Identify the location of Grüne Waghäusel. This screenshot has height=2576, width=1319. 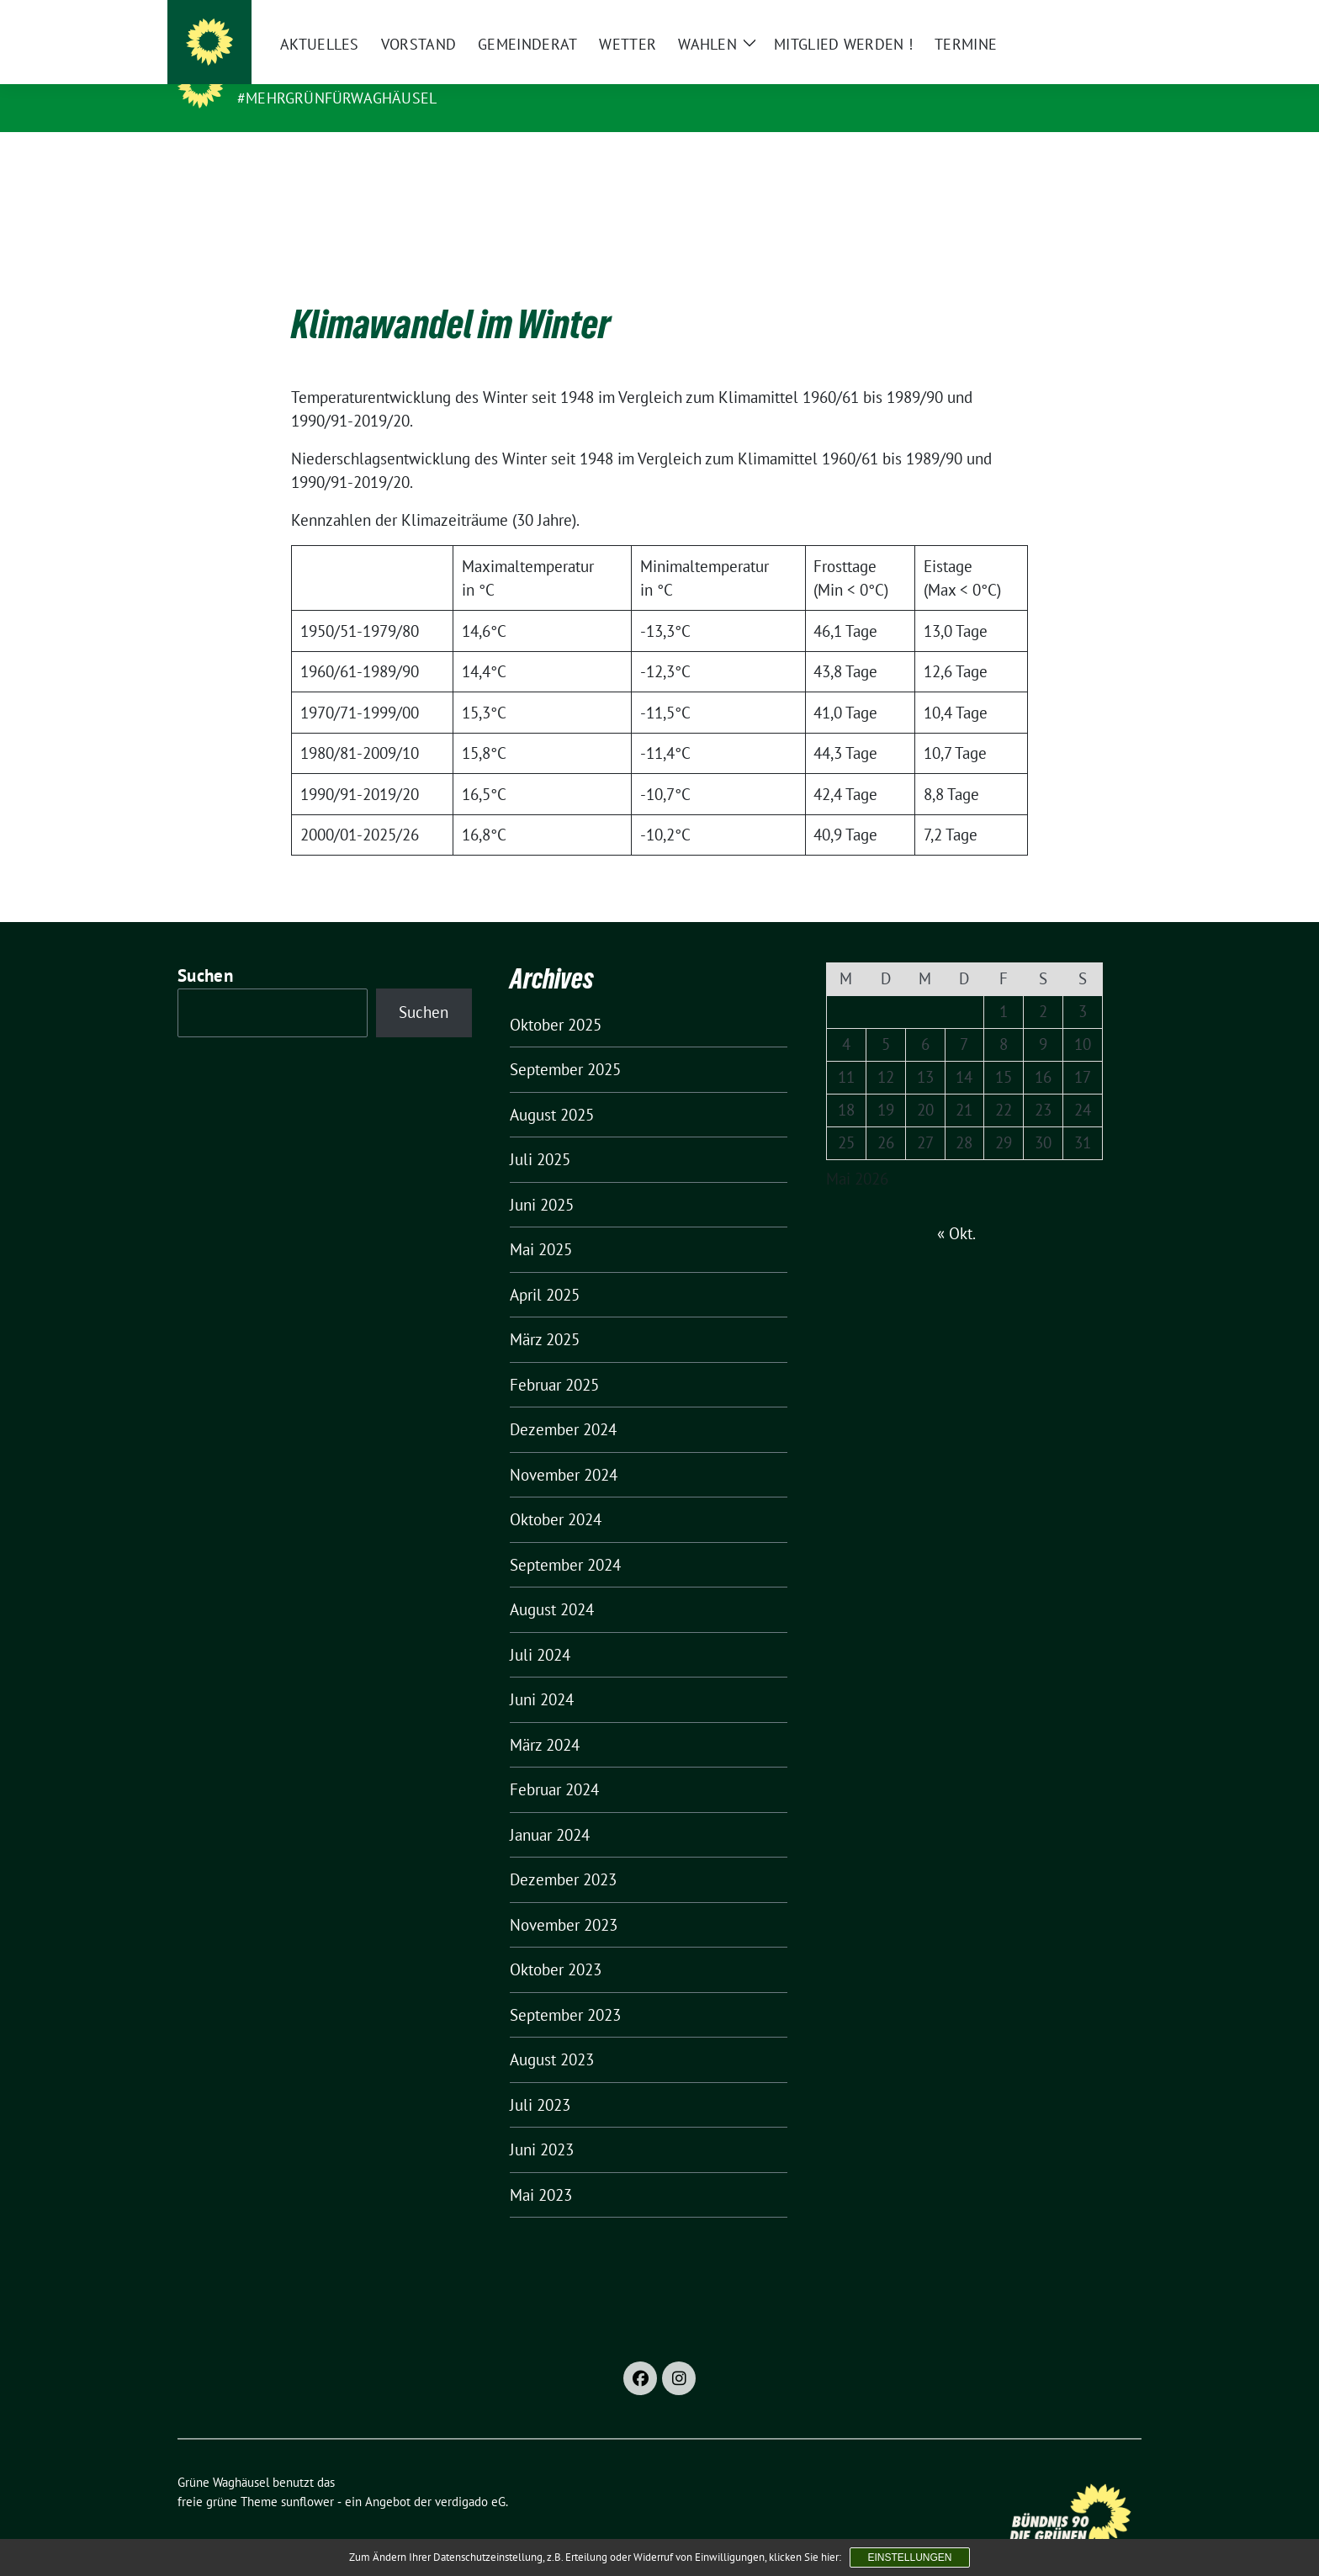
(318, 74).